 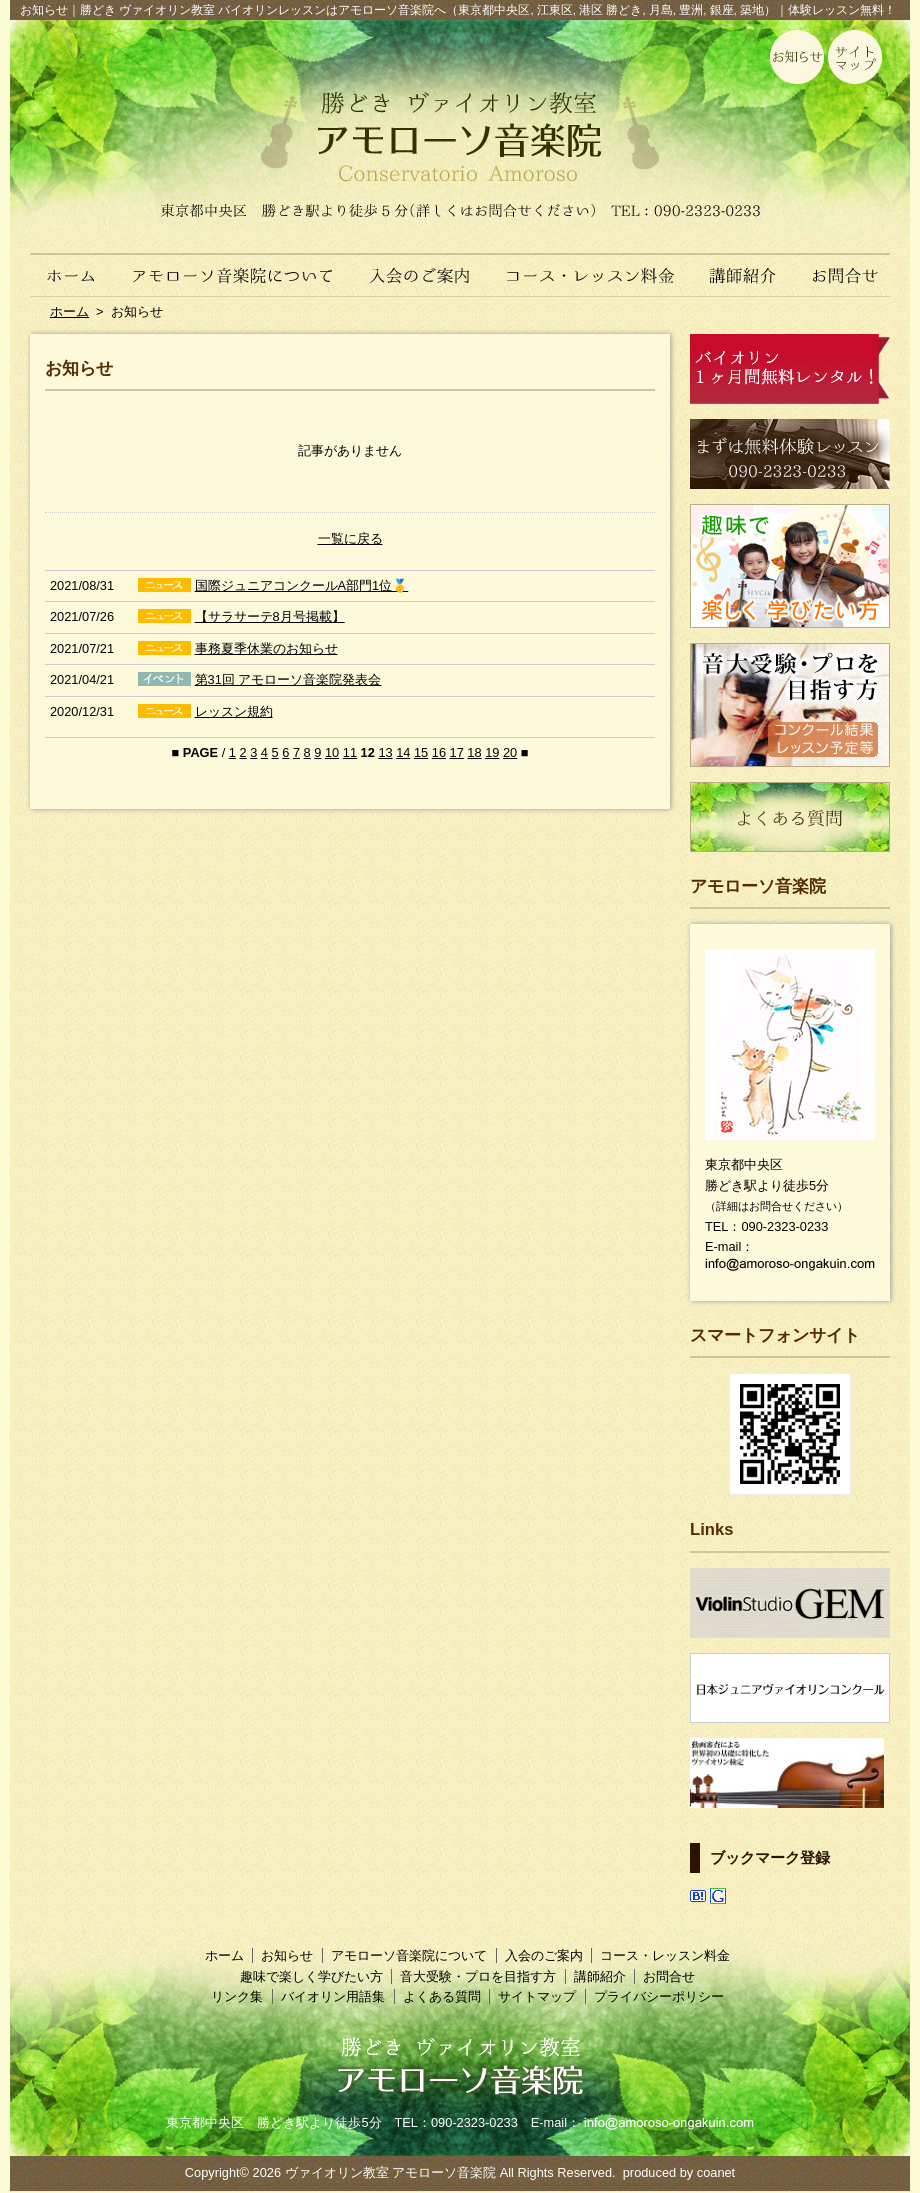 I want to click on 一覧に戻る, so click(x=350, y=538).